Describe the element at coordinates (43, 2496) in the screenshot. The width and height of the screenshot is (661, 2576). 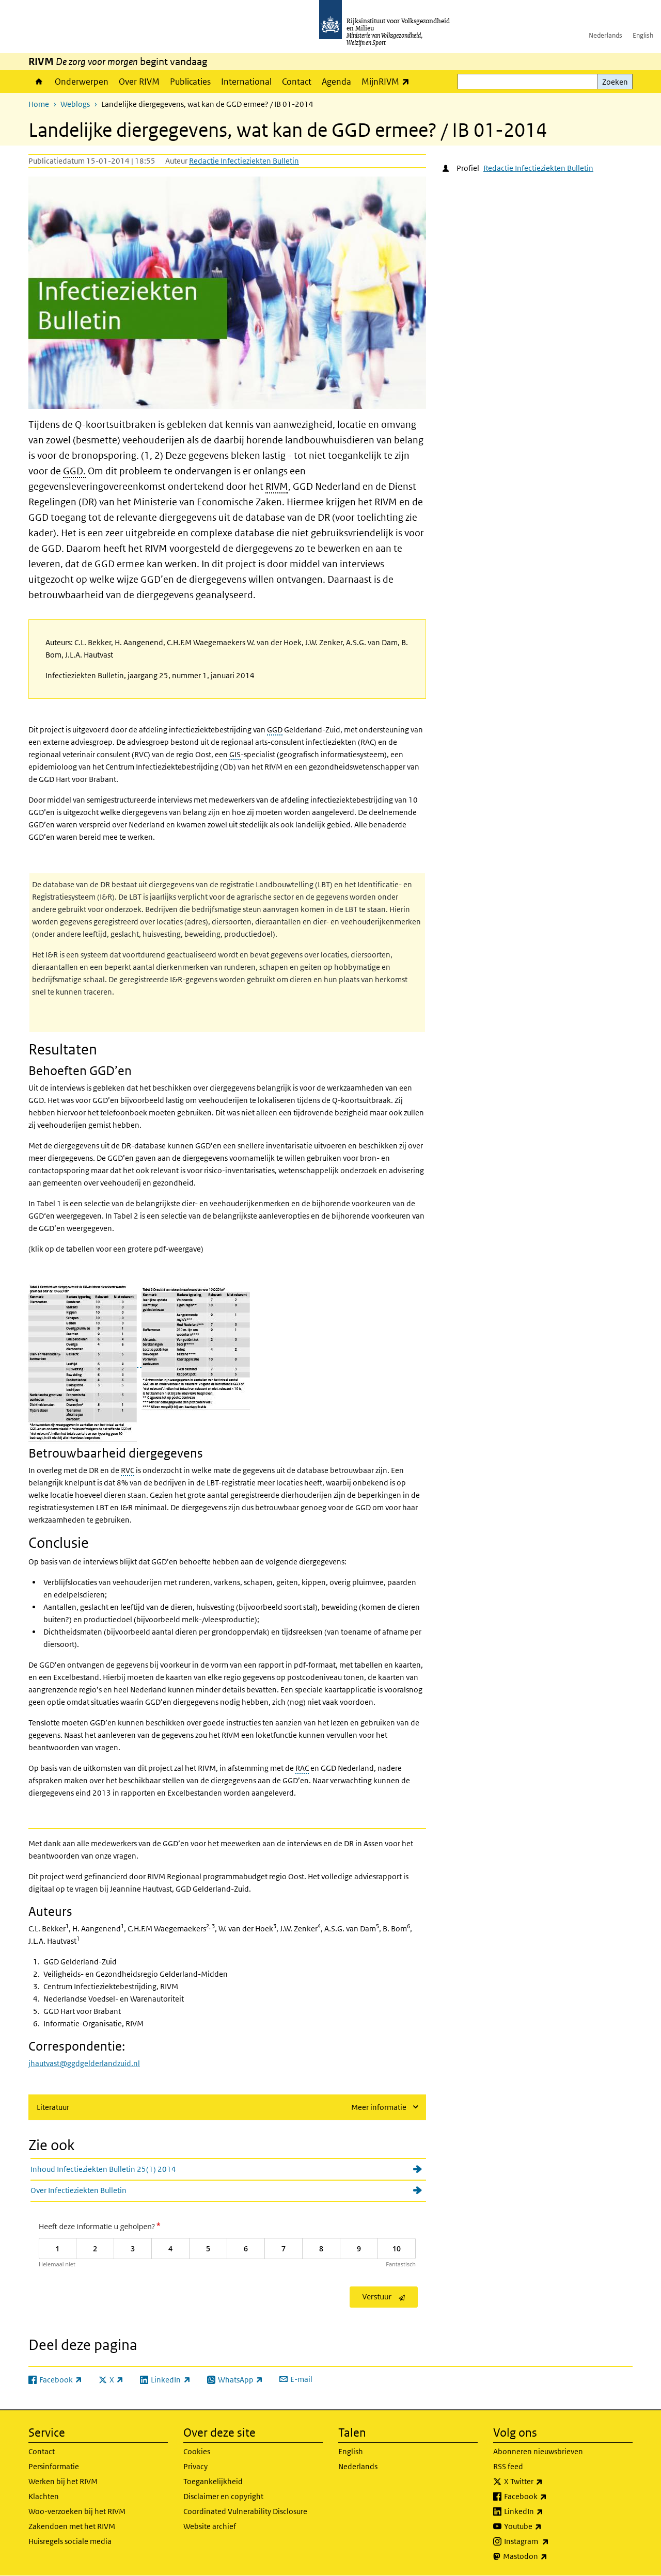
I see `Klachten` at that location.